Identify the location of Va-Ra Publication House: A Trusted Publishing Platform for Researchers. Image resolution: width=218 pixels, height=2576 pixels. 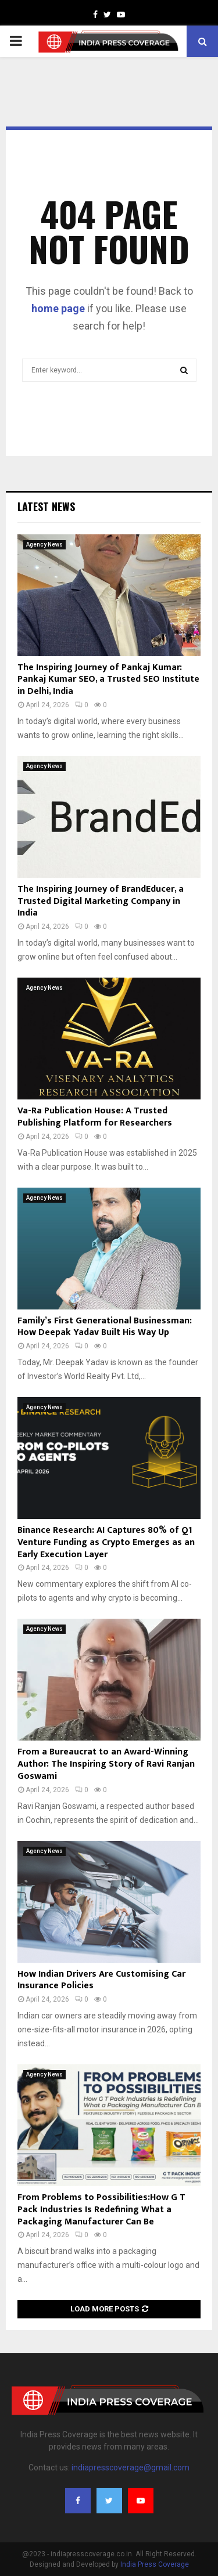
(94, 1117).